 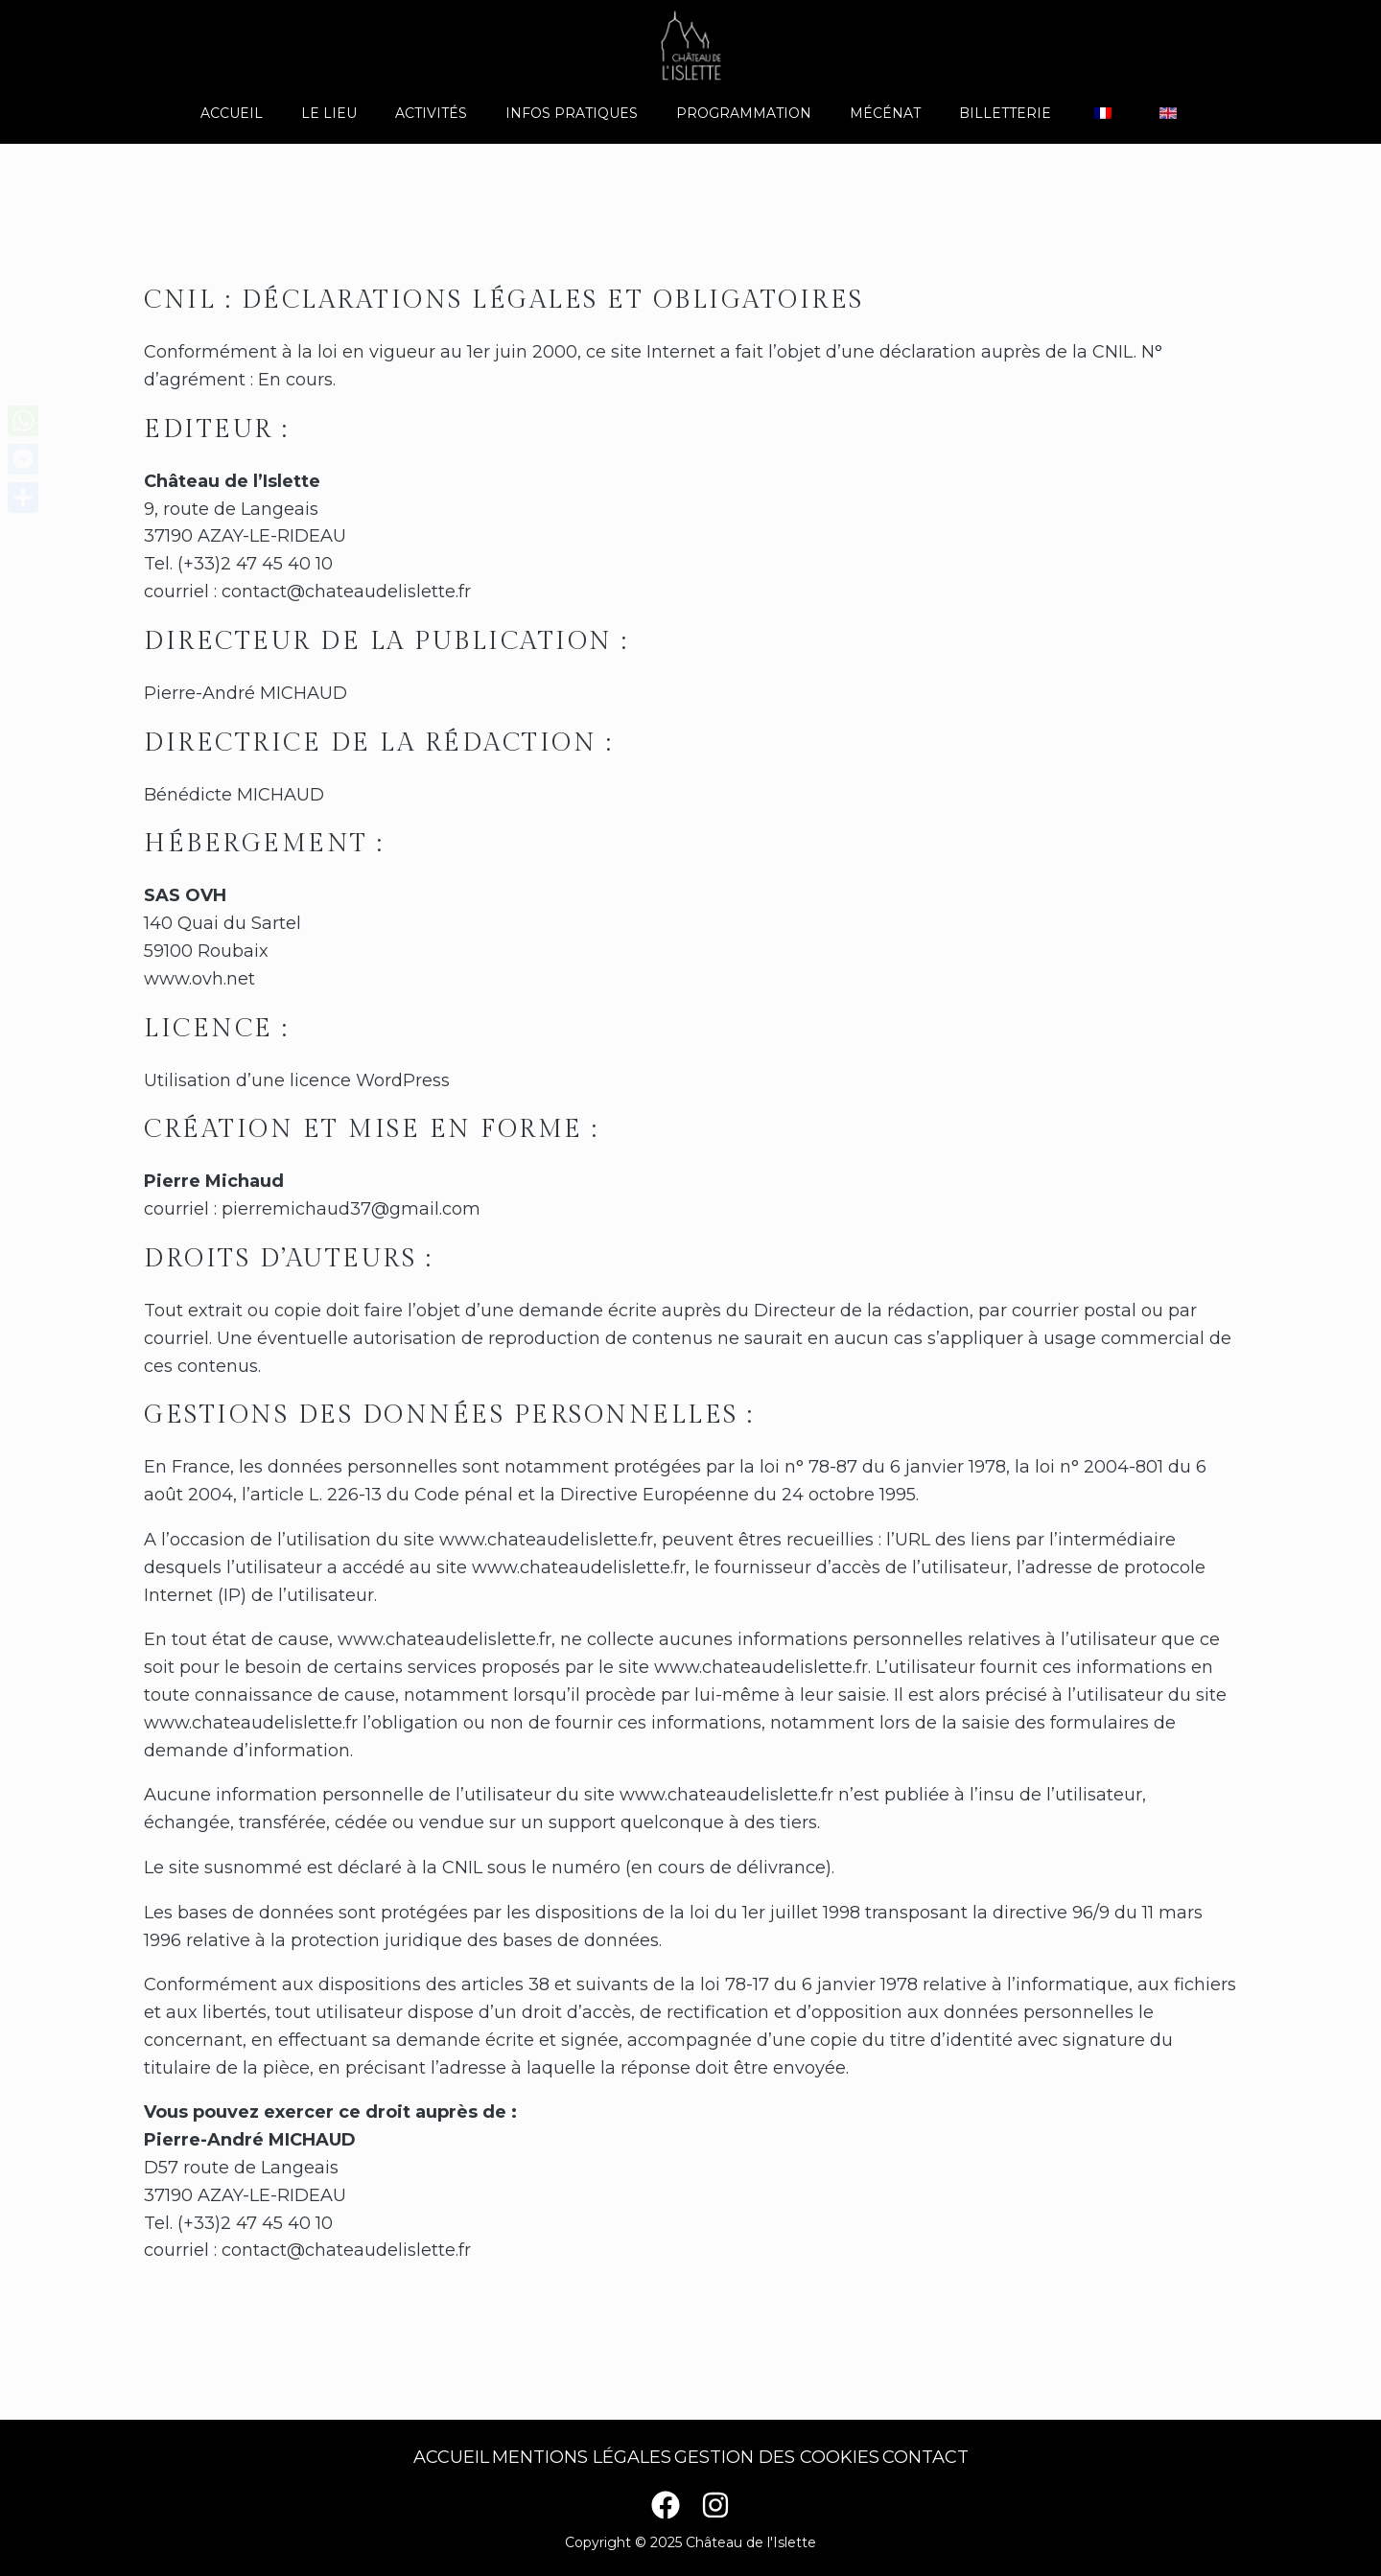 I want to click on Accueil, so click(x=277, y=113).